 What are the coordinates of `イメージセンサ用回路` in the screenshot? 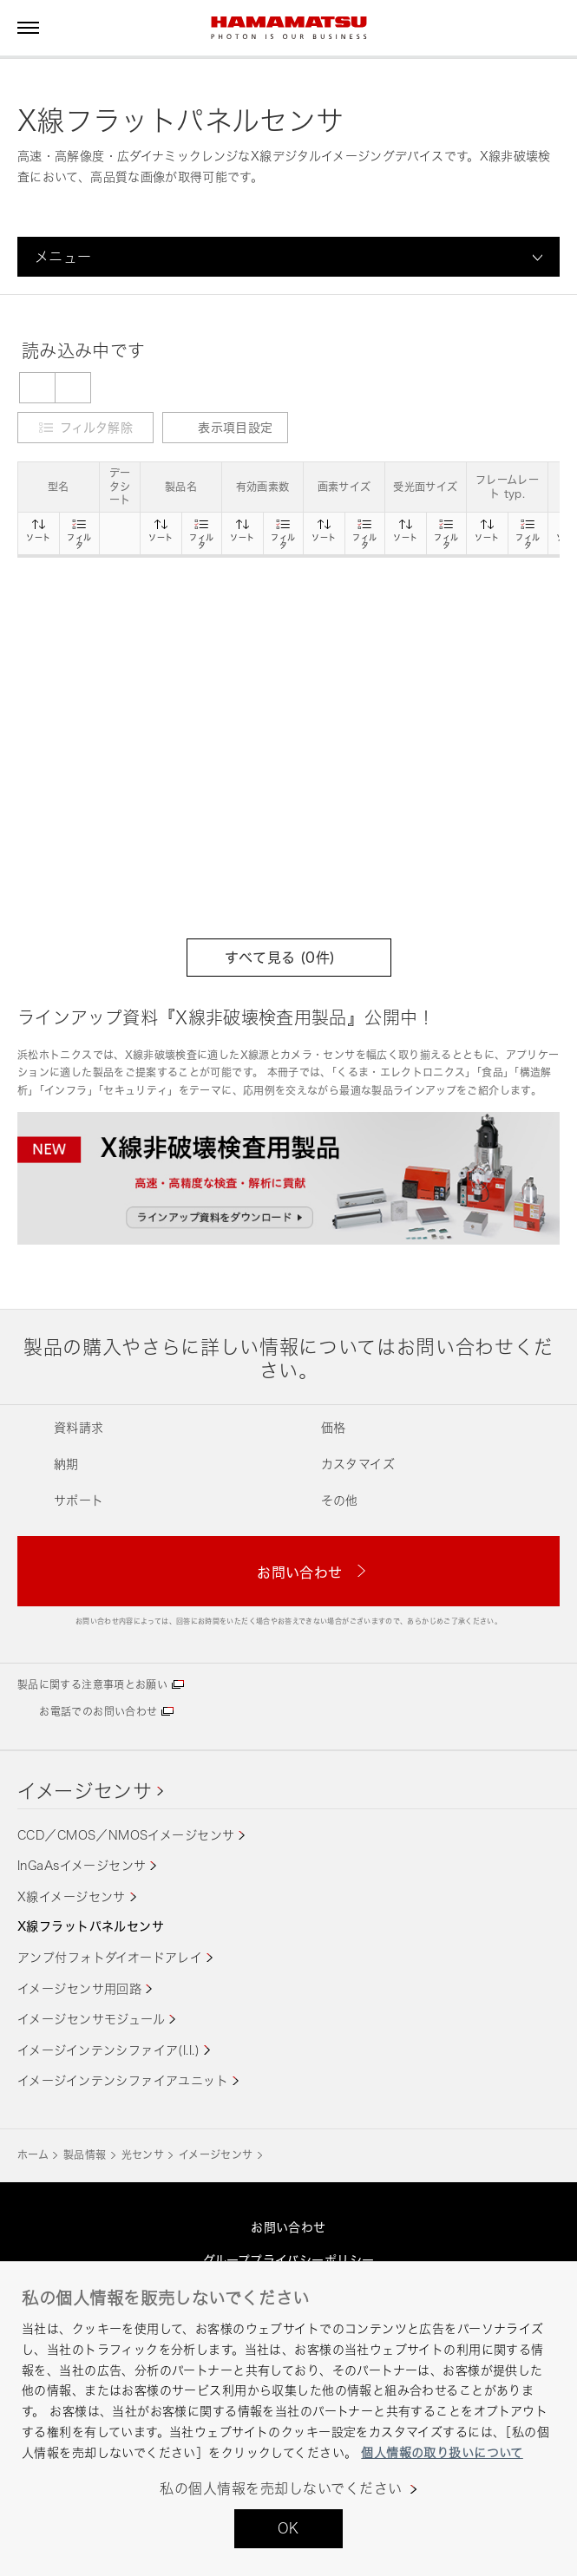 It's located at (79, 1988).